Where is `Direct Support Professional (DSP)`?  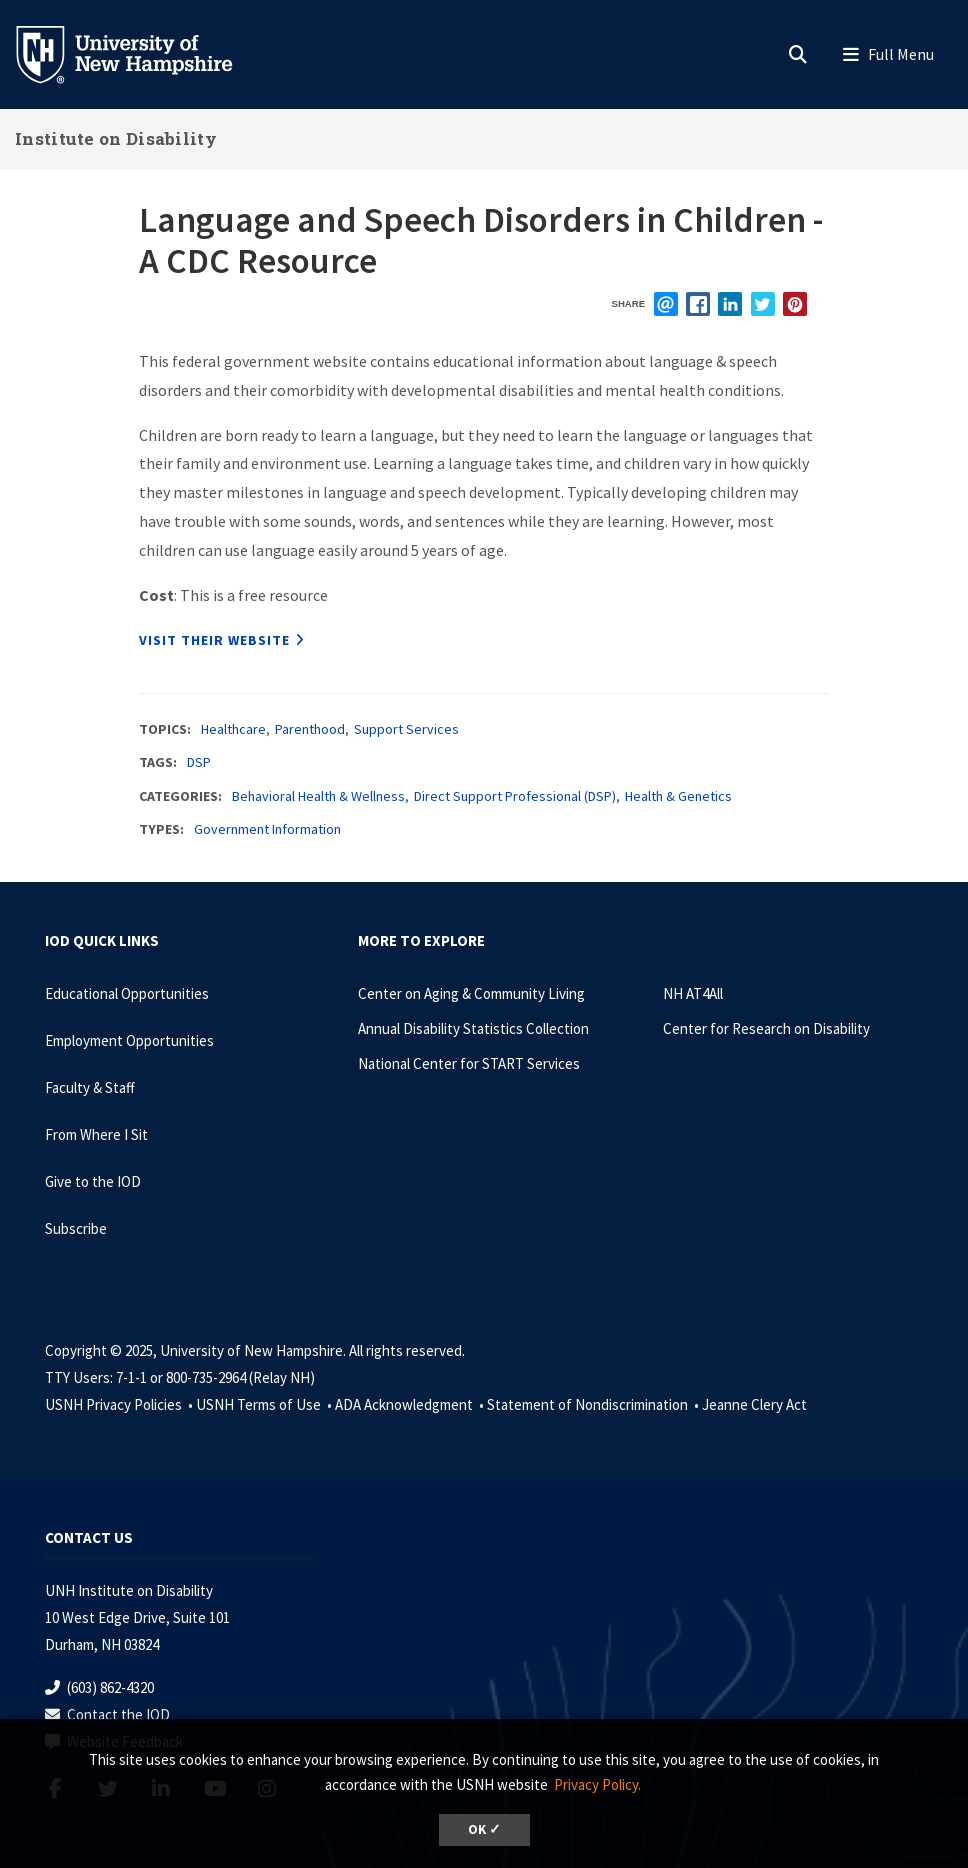 Direct Support Professional (DSP) is located at coordinates (515, 796).